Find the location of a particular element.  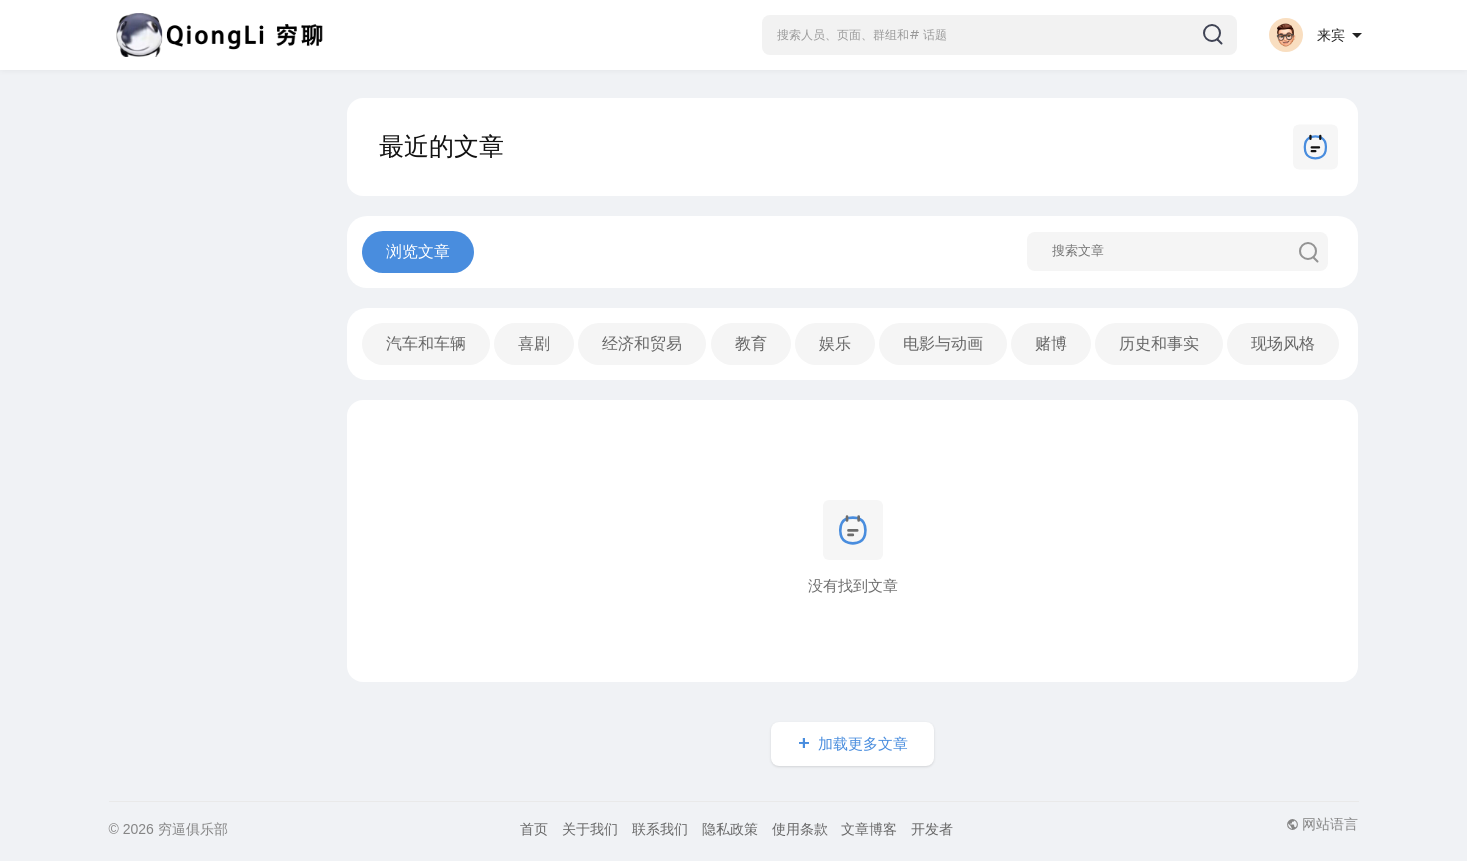

首页 is located at coordinates (534, 829).